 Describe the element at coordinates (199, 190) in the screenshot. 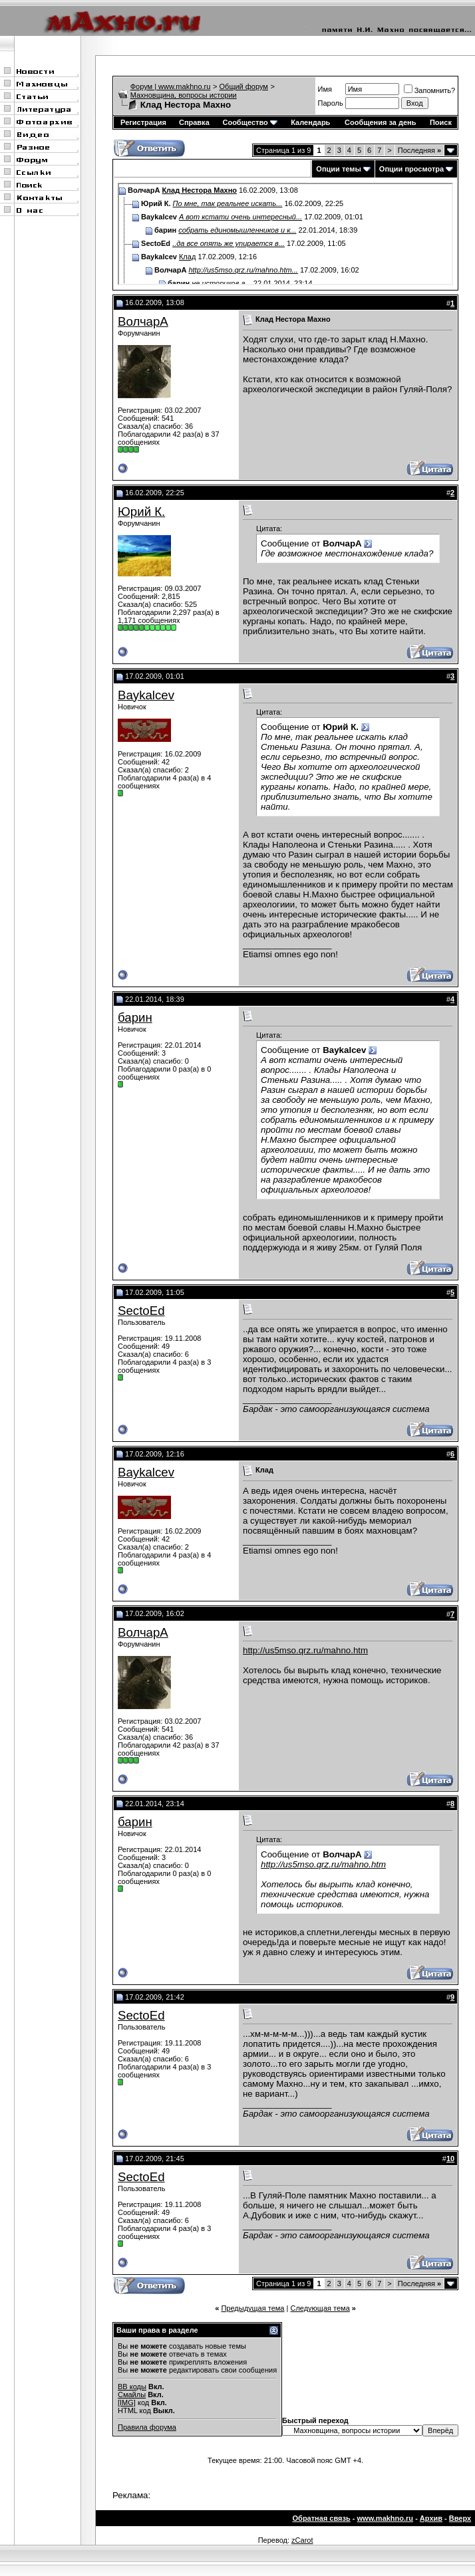

I see `Клад Нестора Махно` at that location.